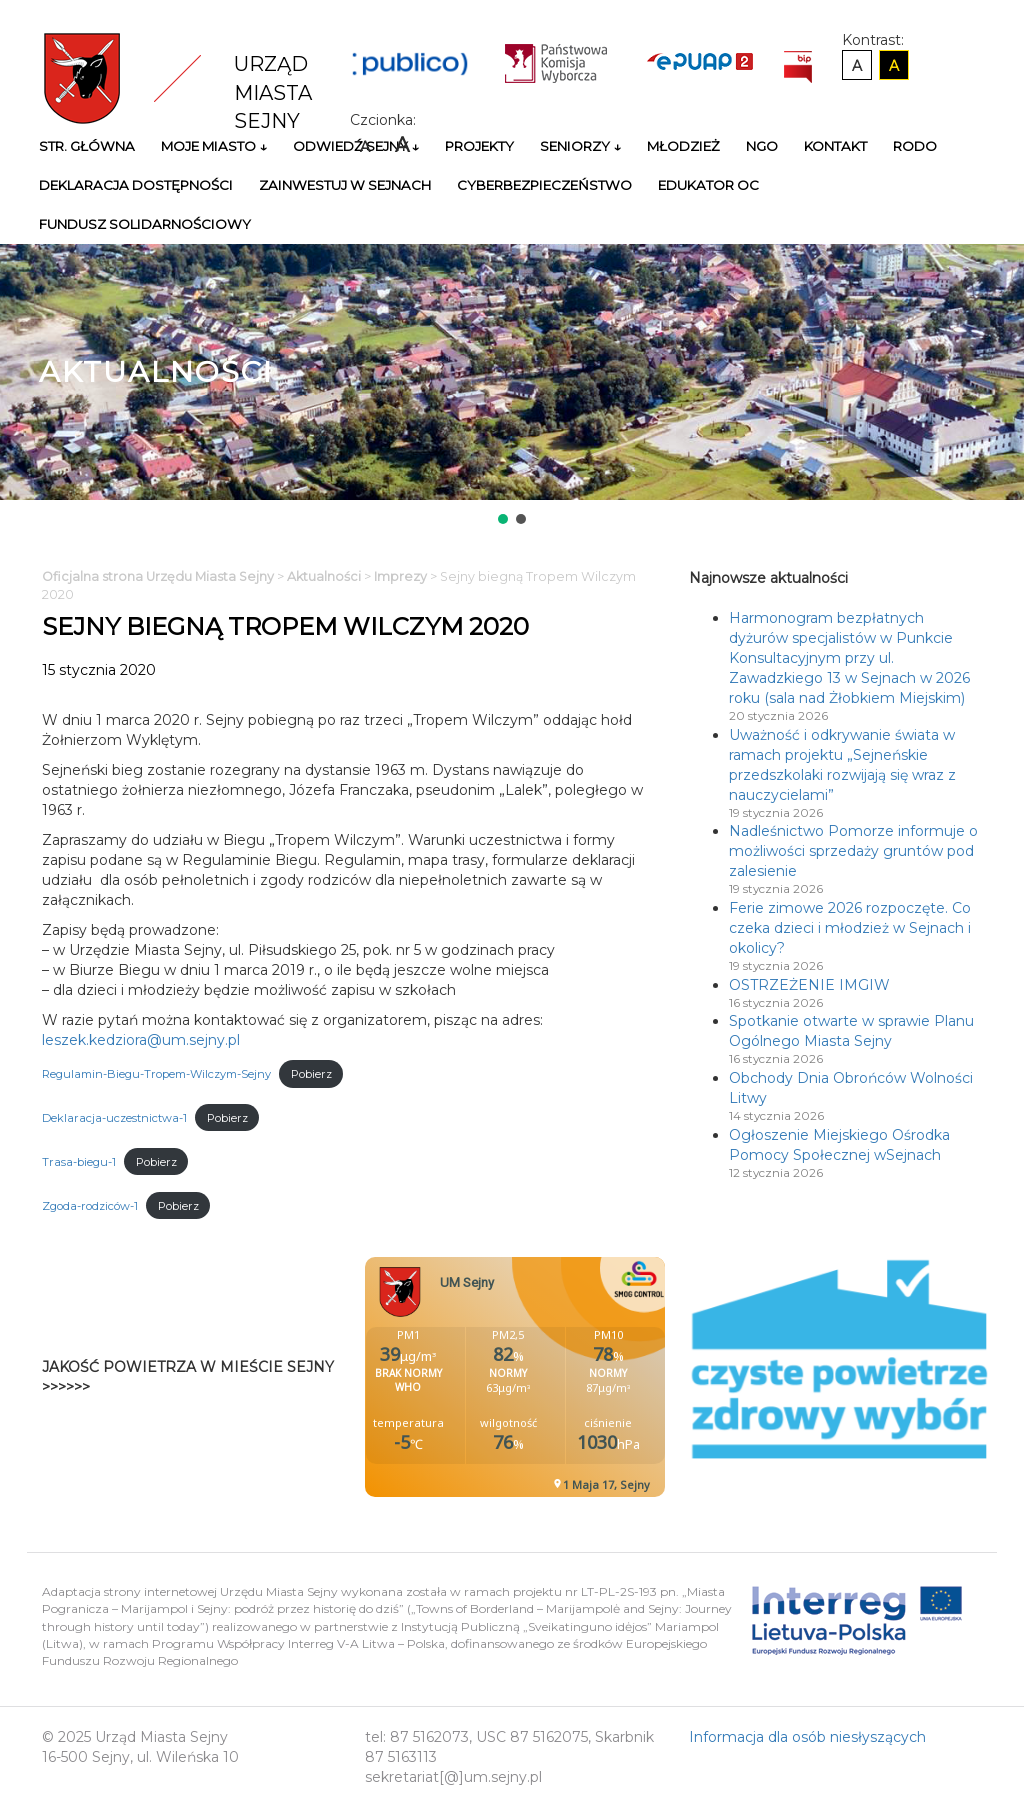 This screenshot has height=1807, width=1024. What do you see at coordinates (145, 224) in the screenshot?
I see `Fundusz Solidarnościowy` at bounding box center [145, 224].